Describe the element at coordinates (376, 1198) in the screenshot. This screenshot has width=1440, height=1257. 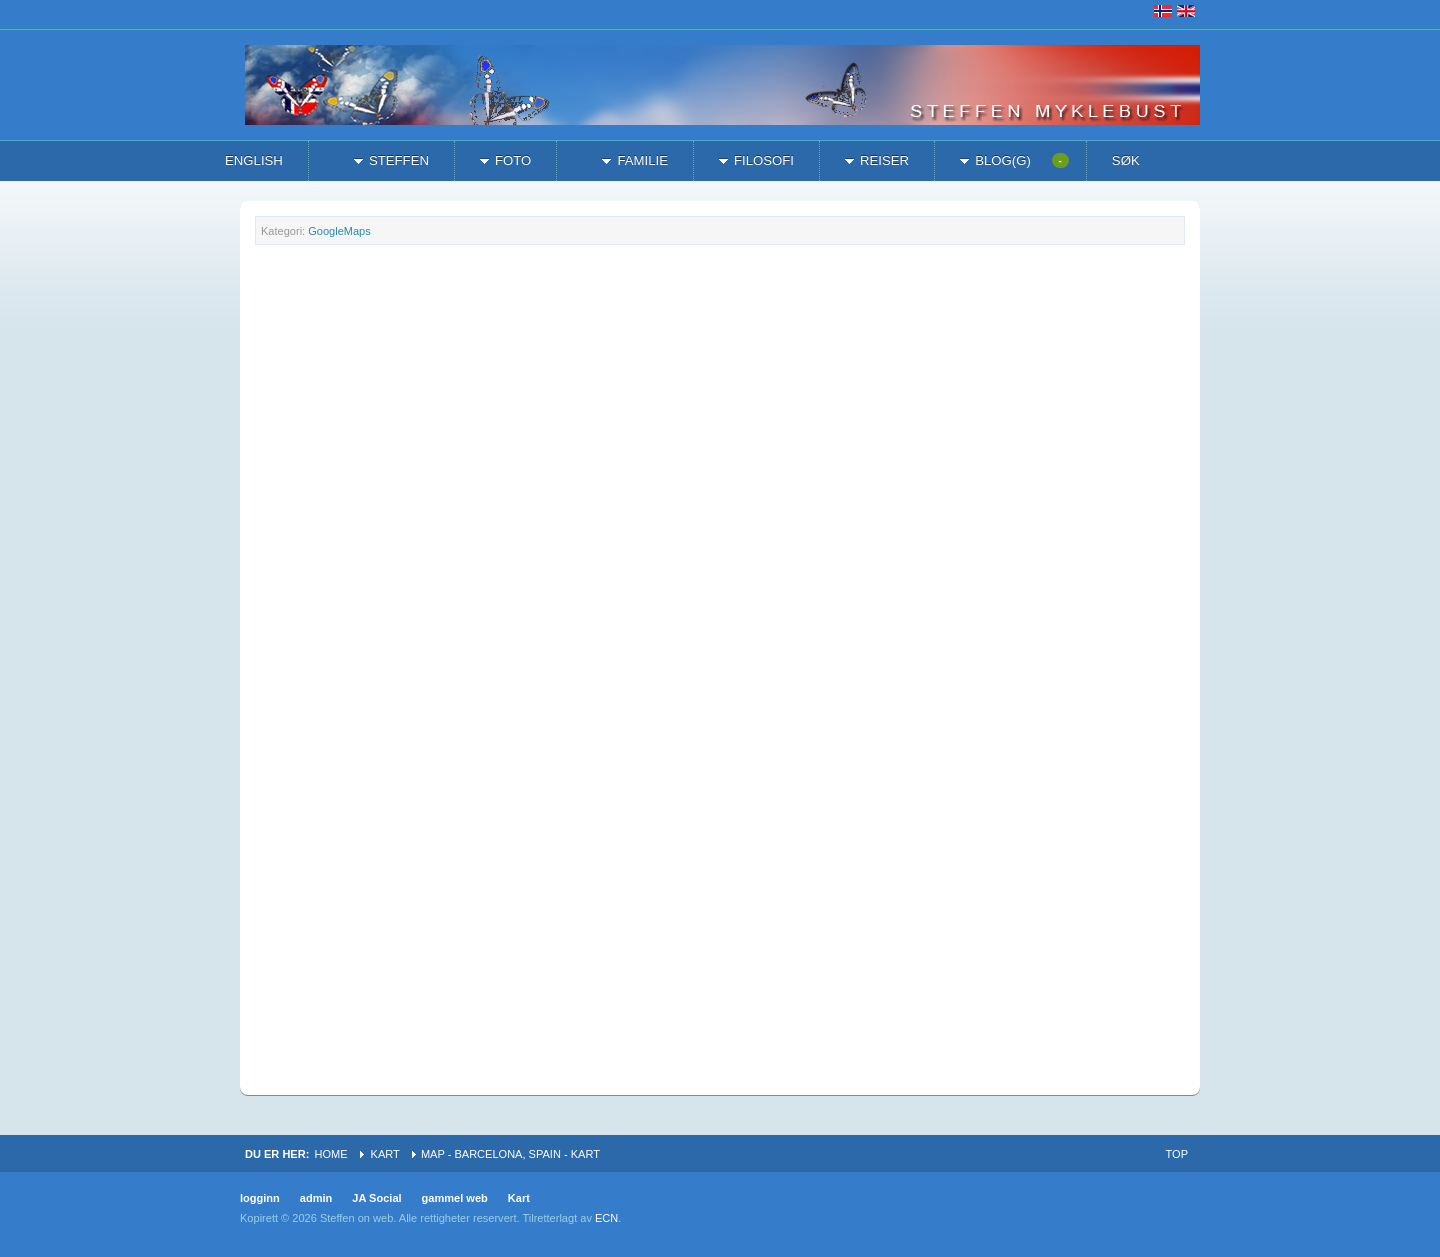
I see `JA Social` at that location.